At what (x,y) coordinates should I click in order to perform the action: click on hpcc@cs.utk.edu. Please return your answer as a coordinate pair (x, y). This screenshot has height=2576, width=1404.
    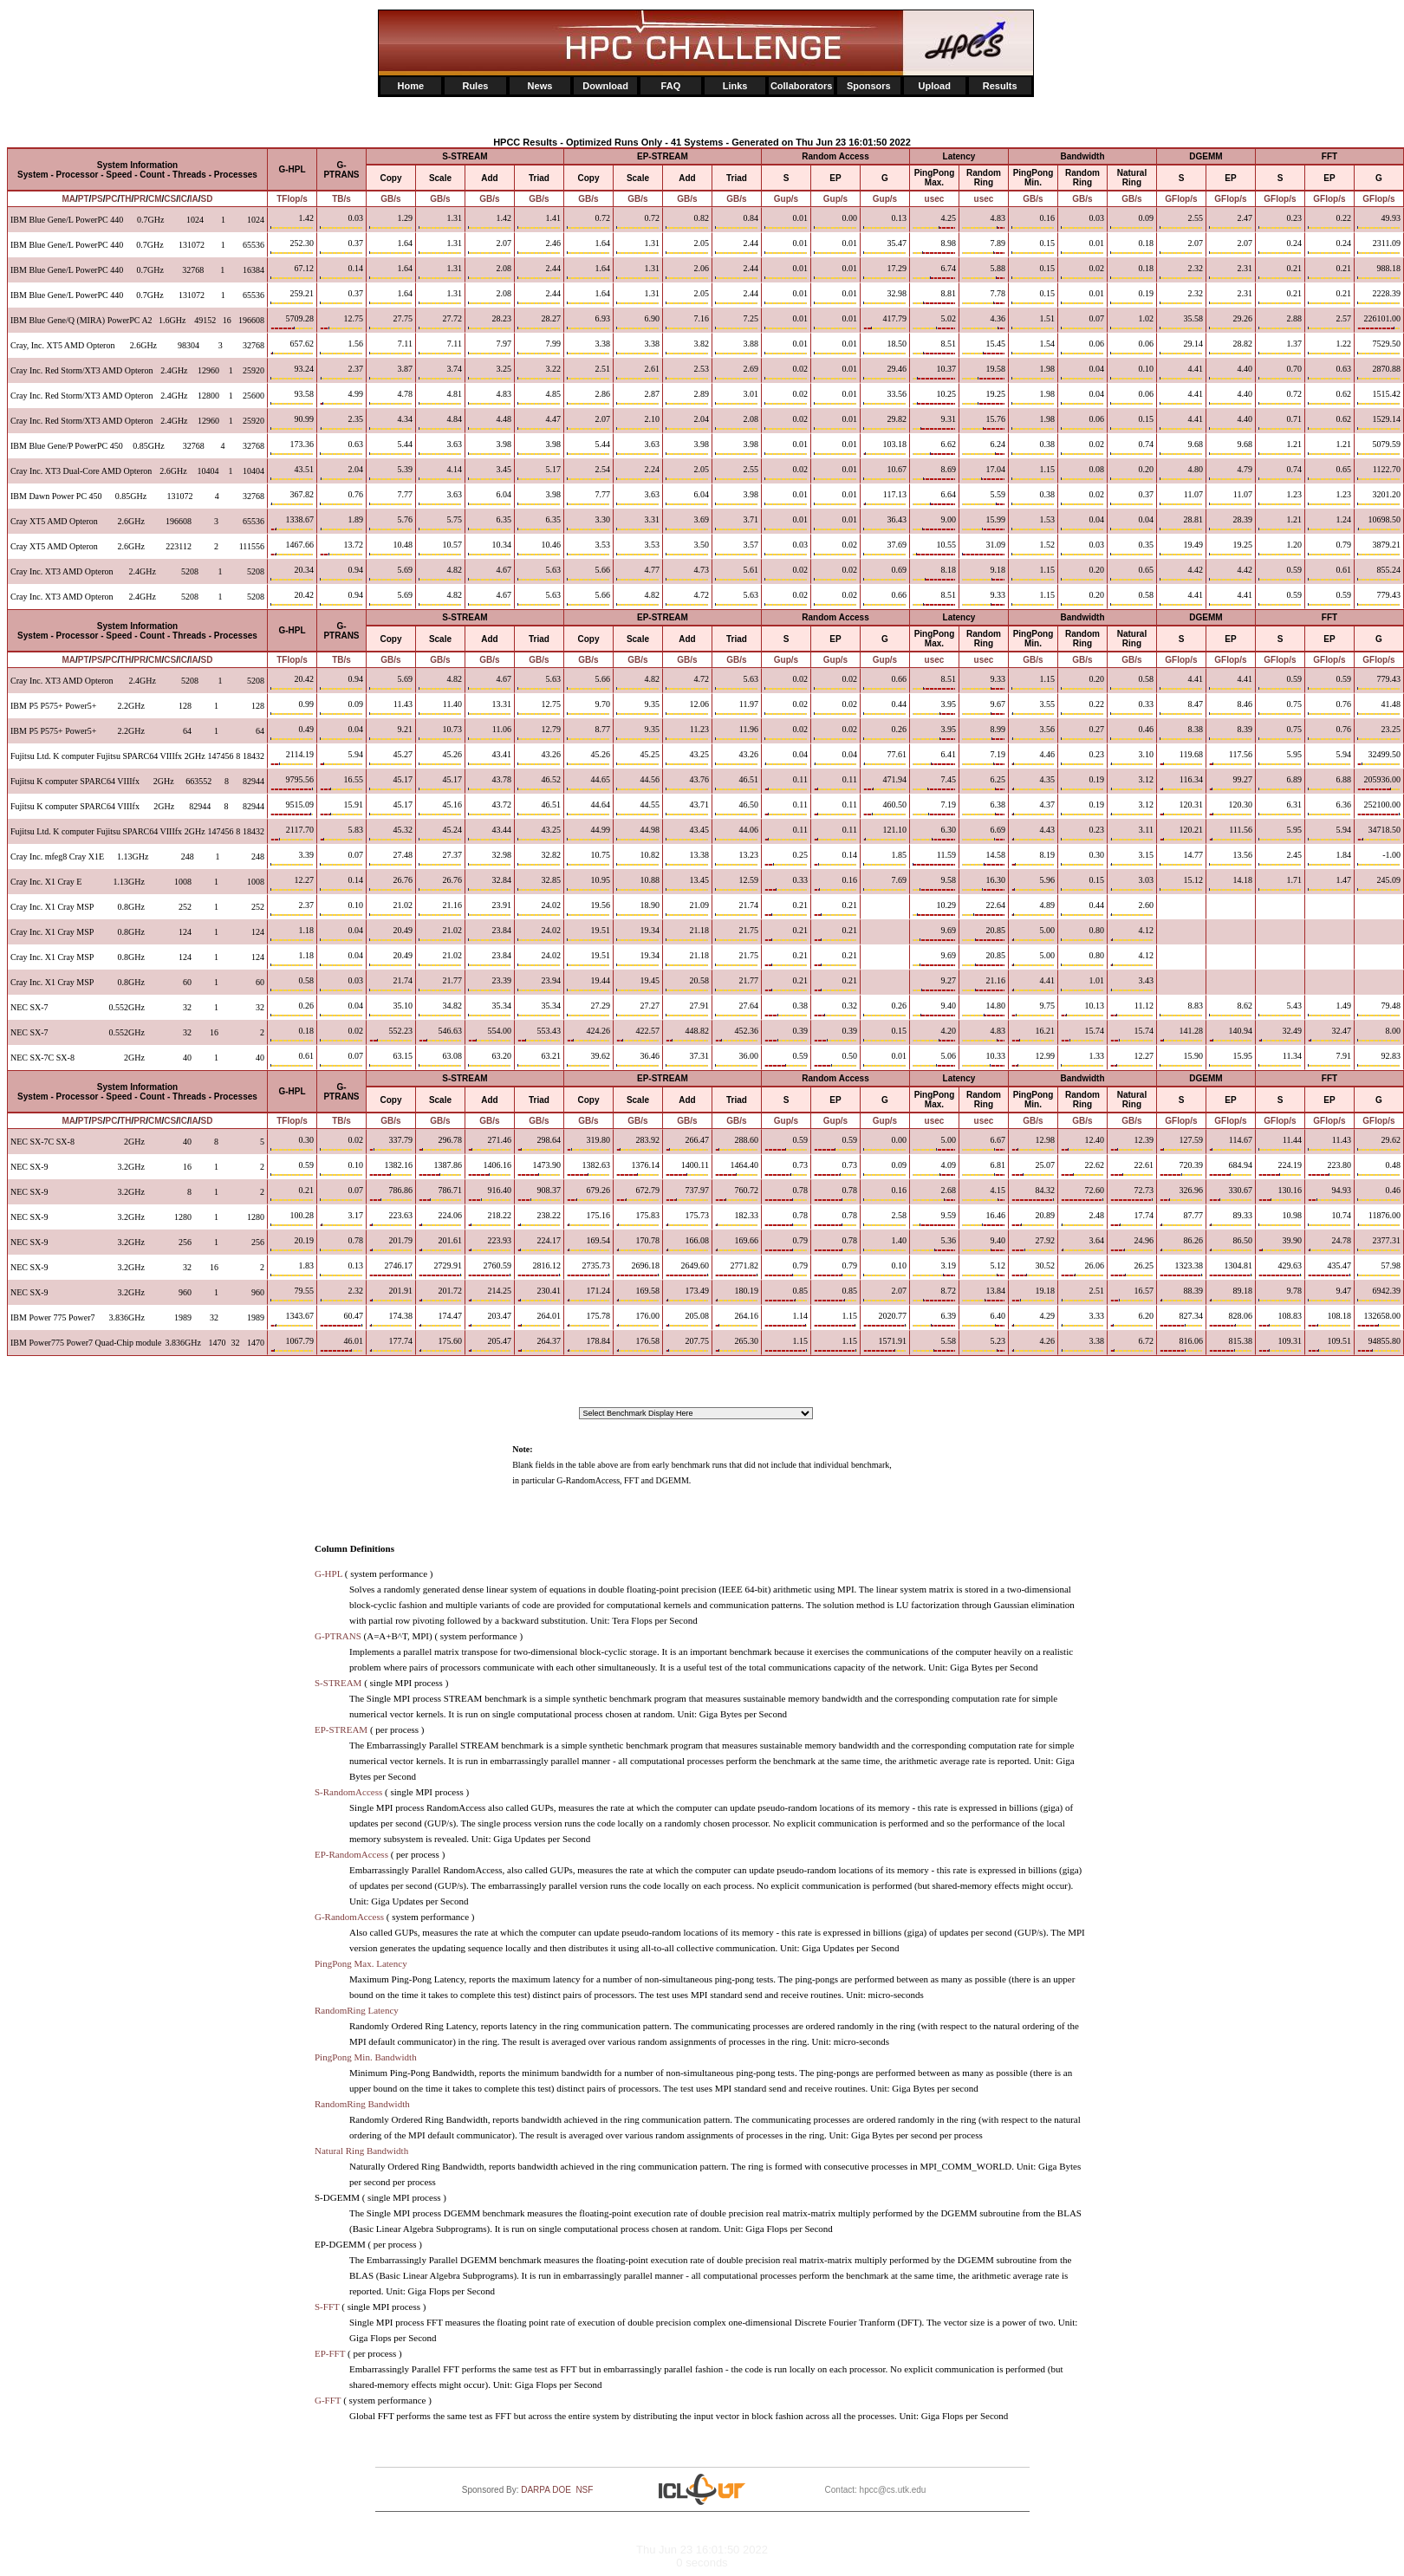
    Looking at the image, I should click on (893, 2490).